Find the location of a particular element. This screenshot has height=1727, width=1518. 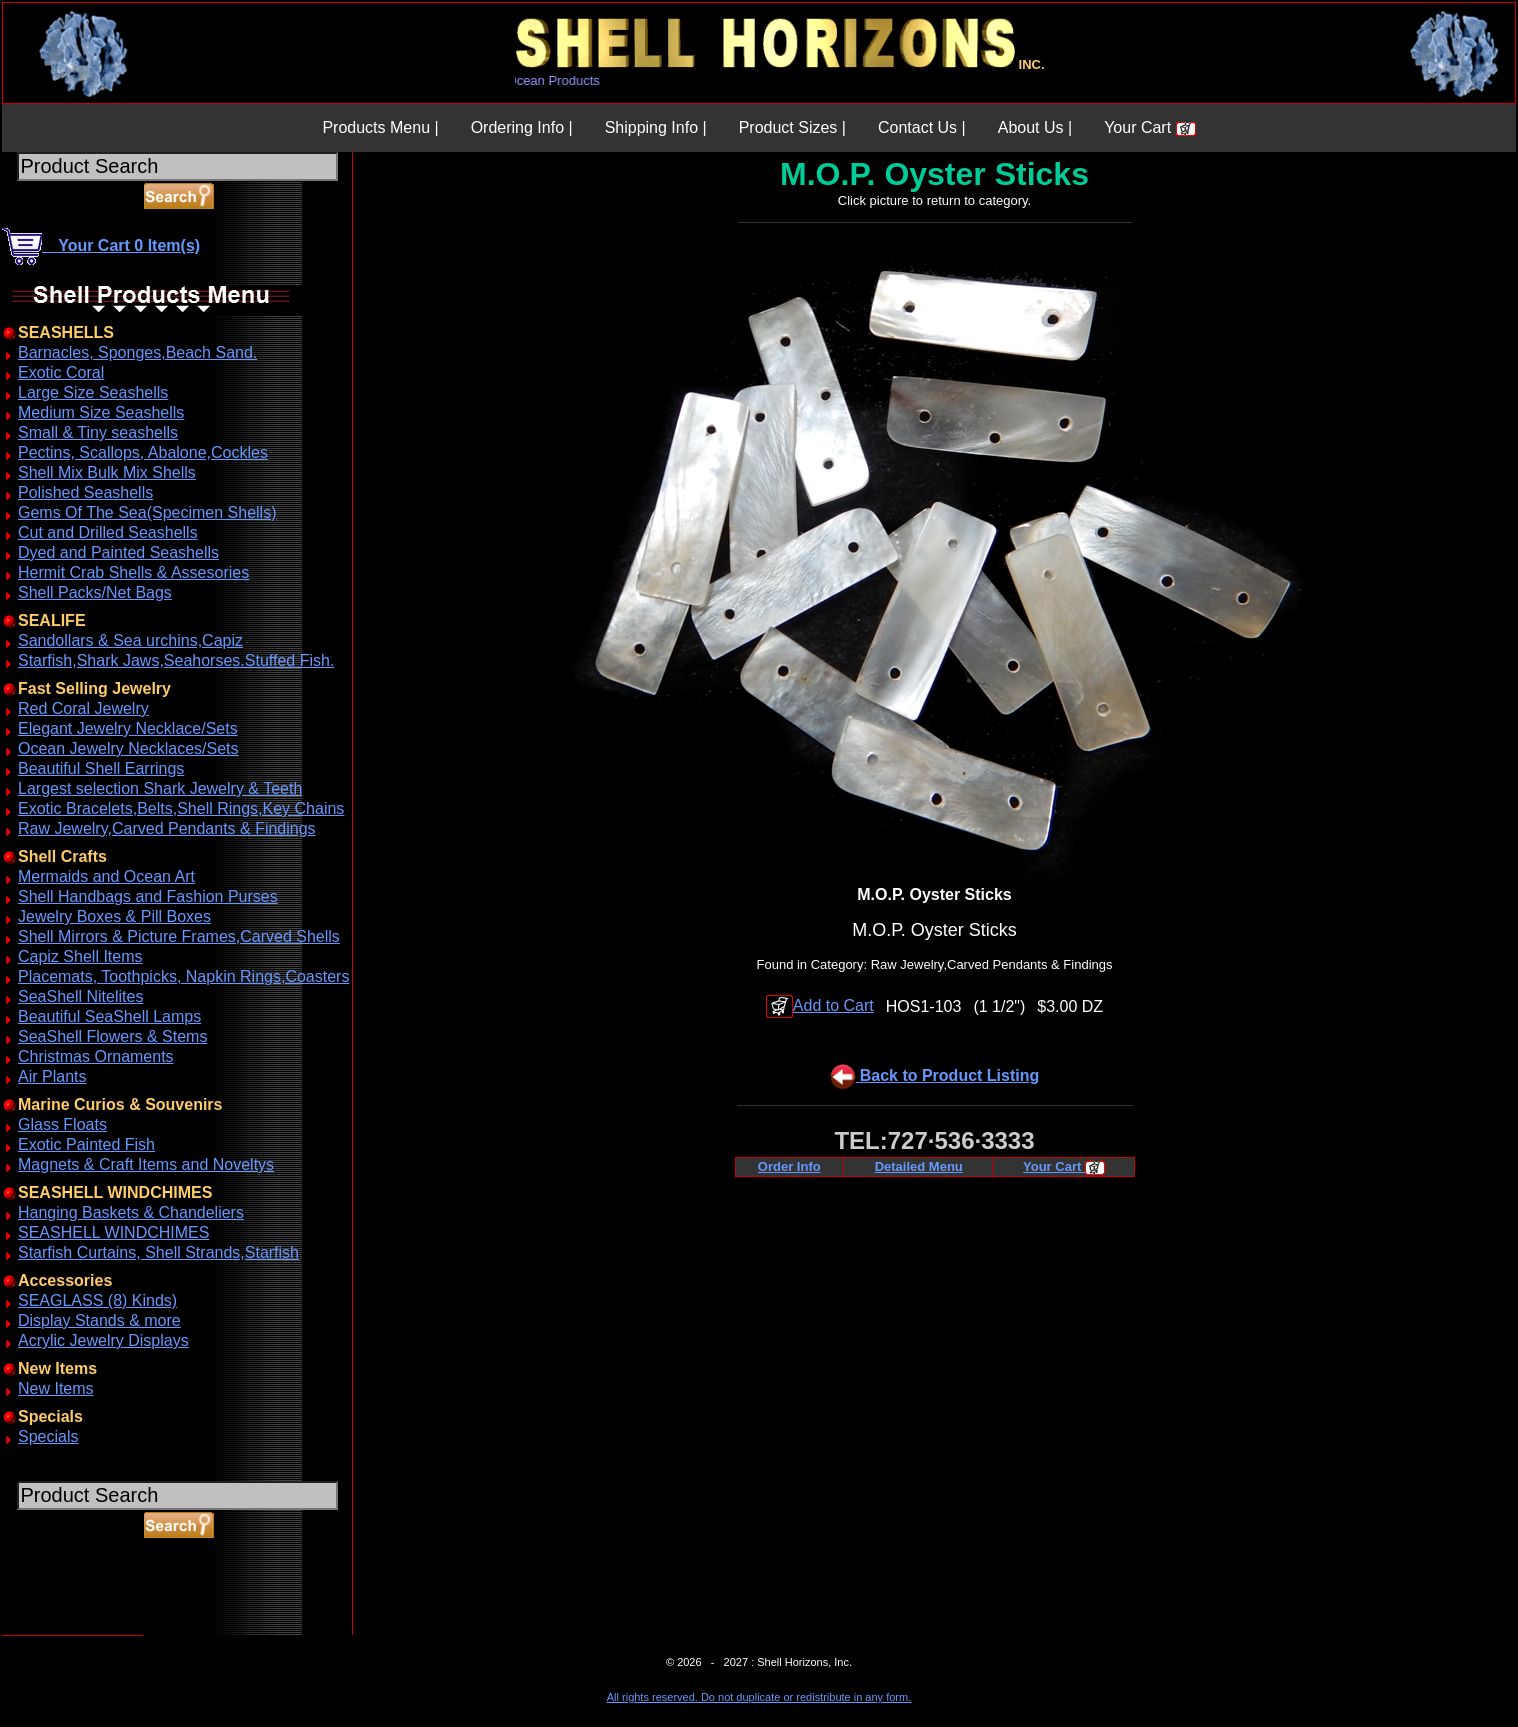

ABOUT SSL CERTIFICATES is located at coordinates (54, 1631).